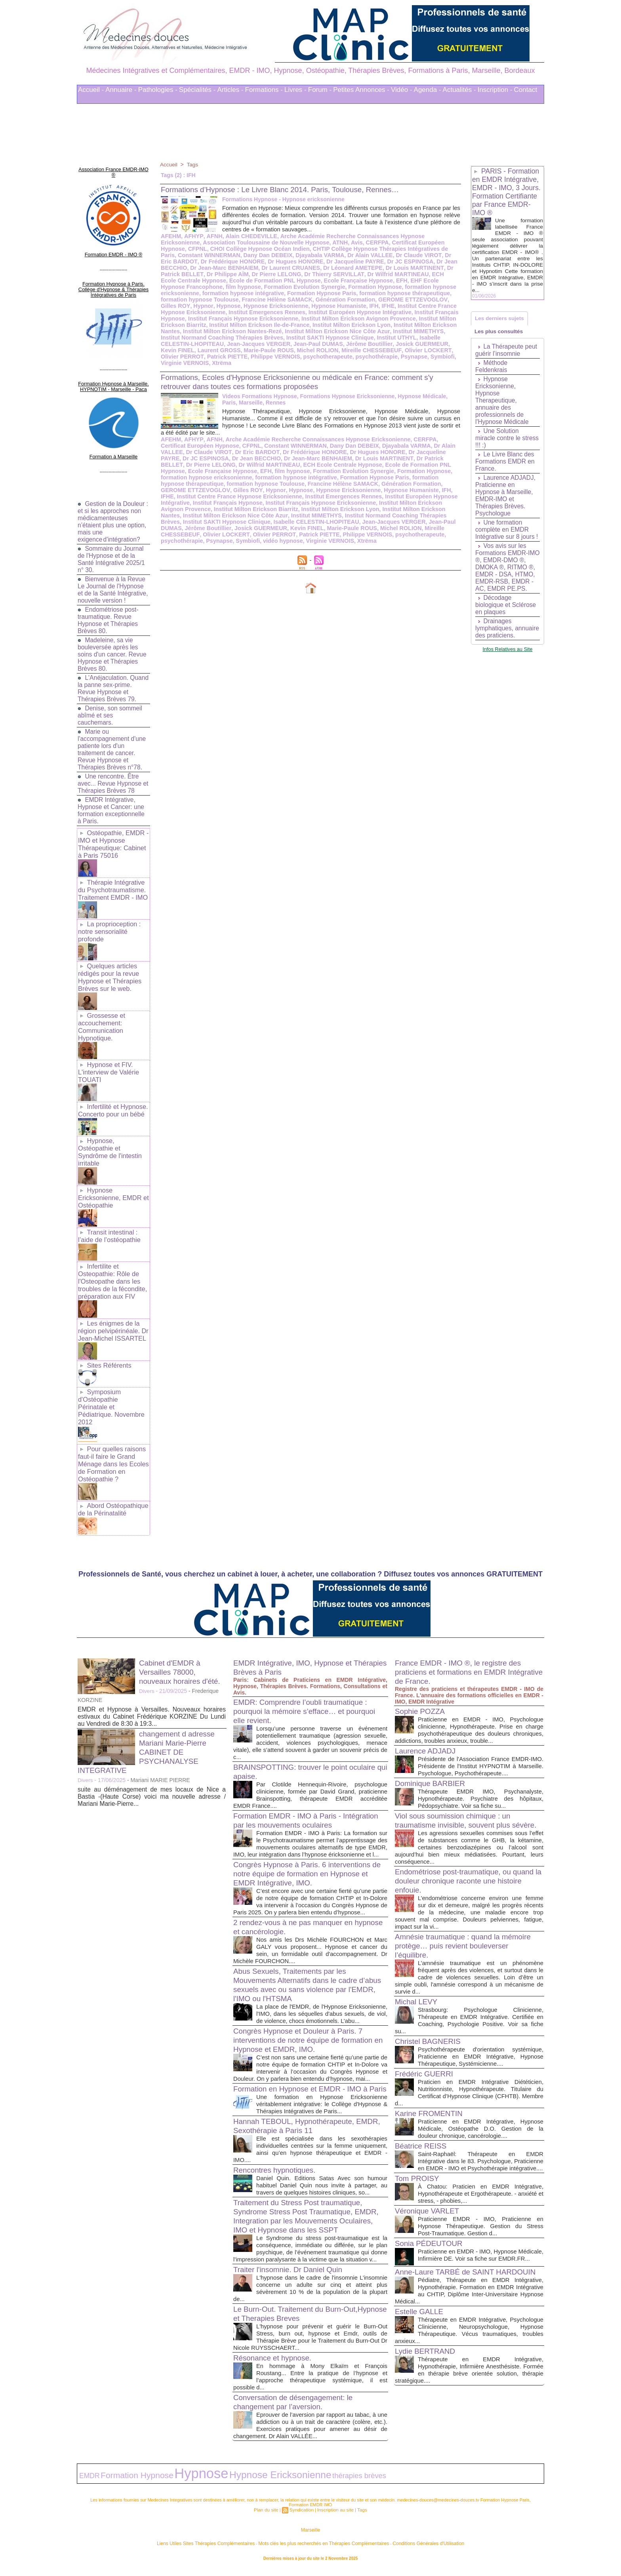  What do you see at coordinates (377, 255) in the screenshot?
I see `Dr Eric BARDOT` at bounding box center [377, 255].